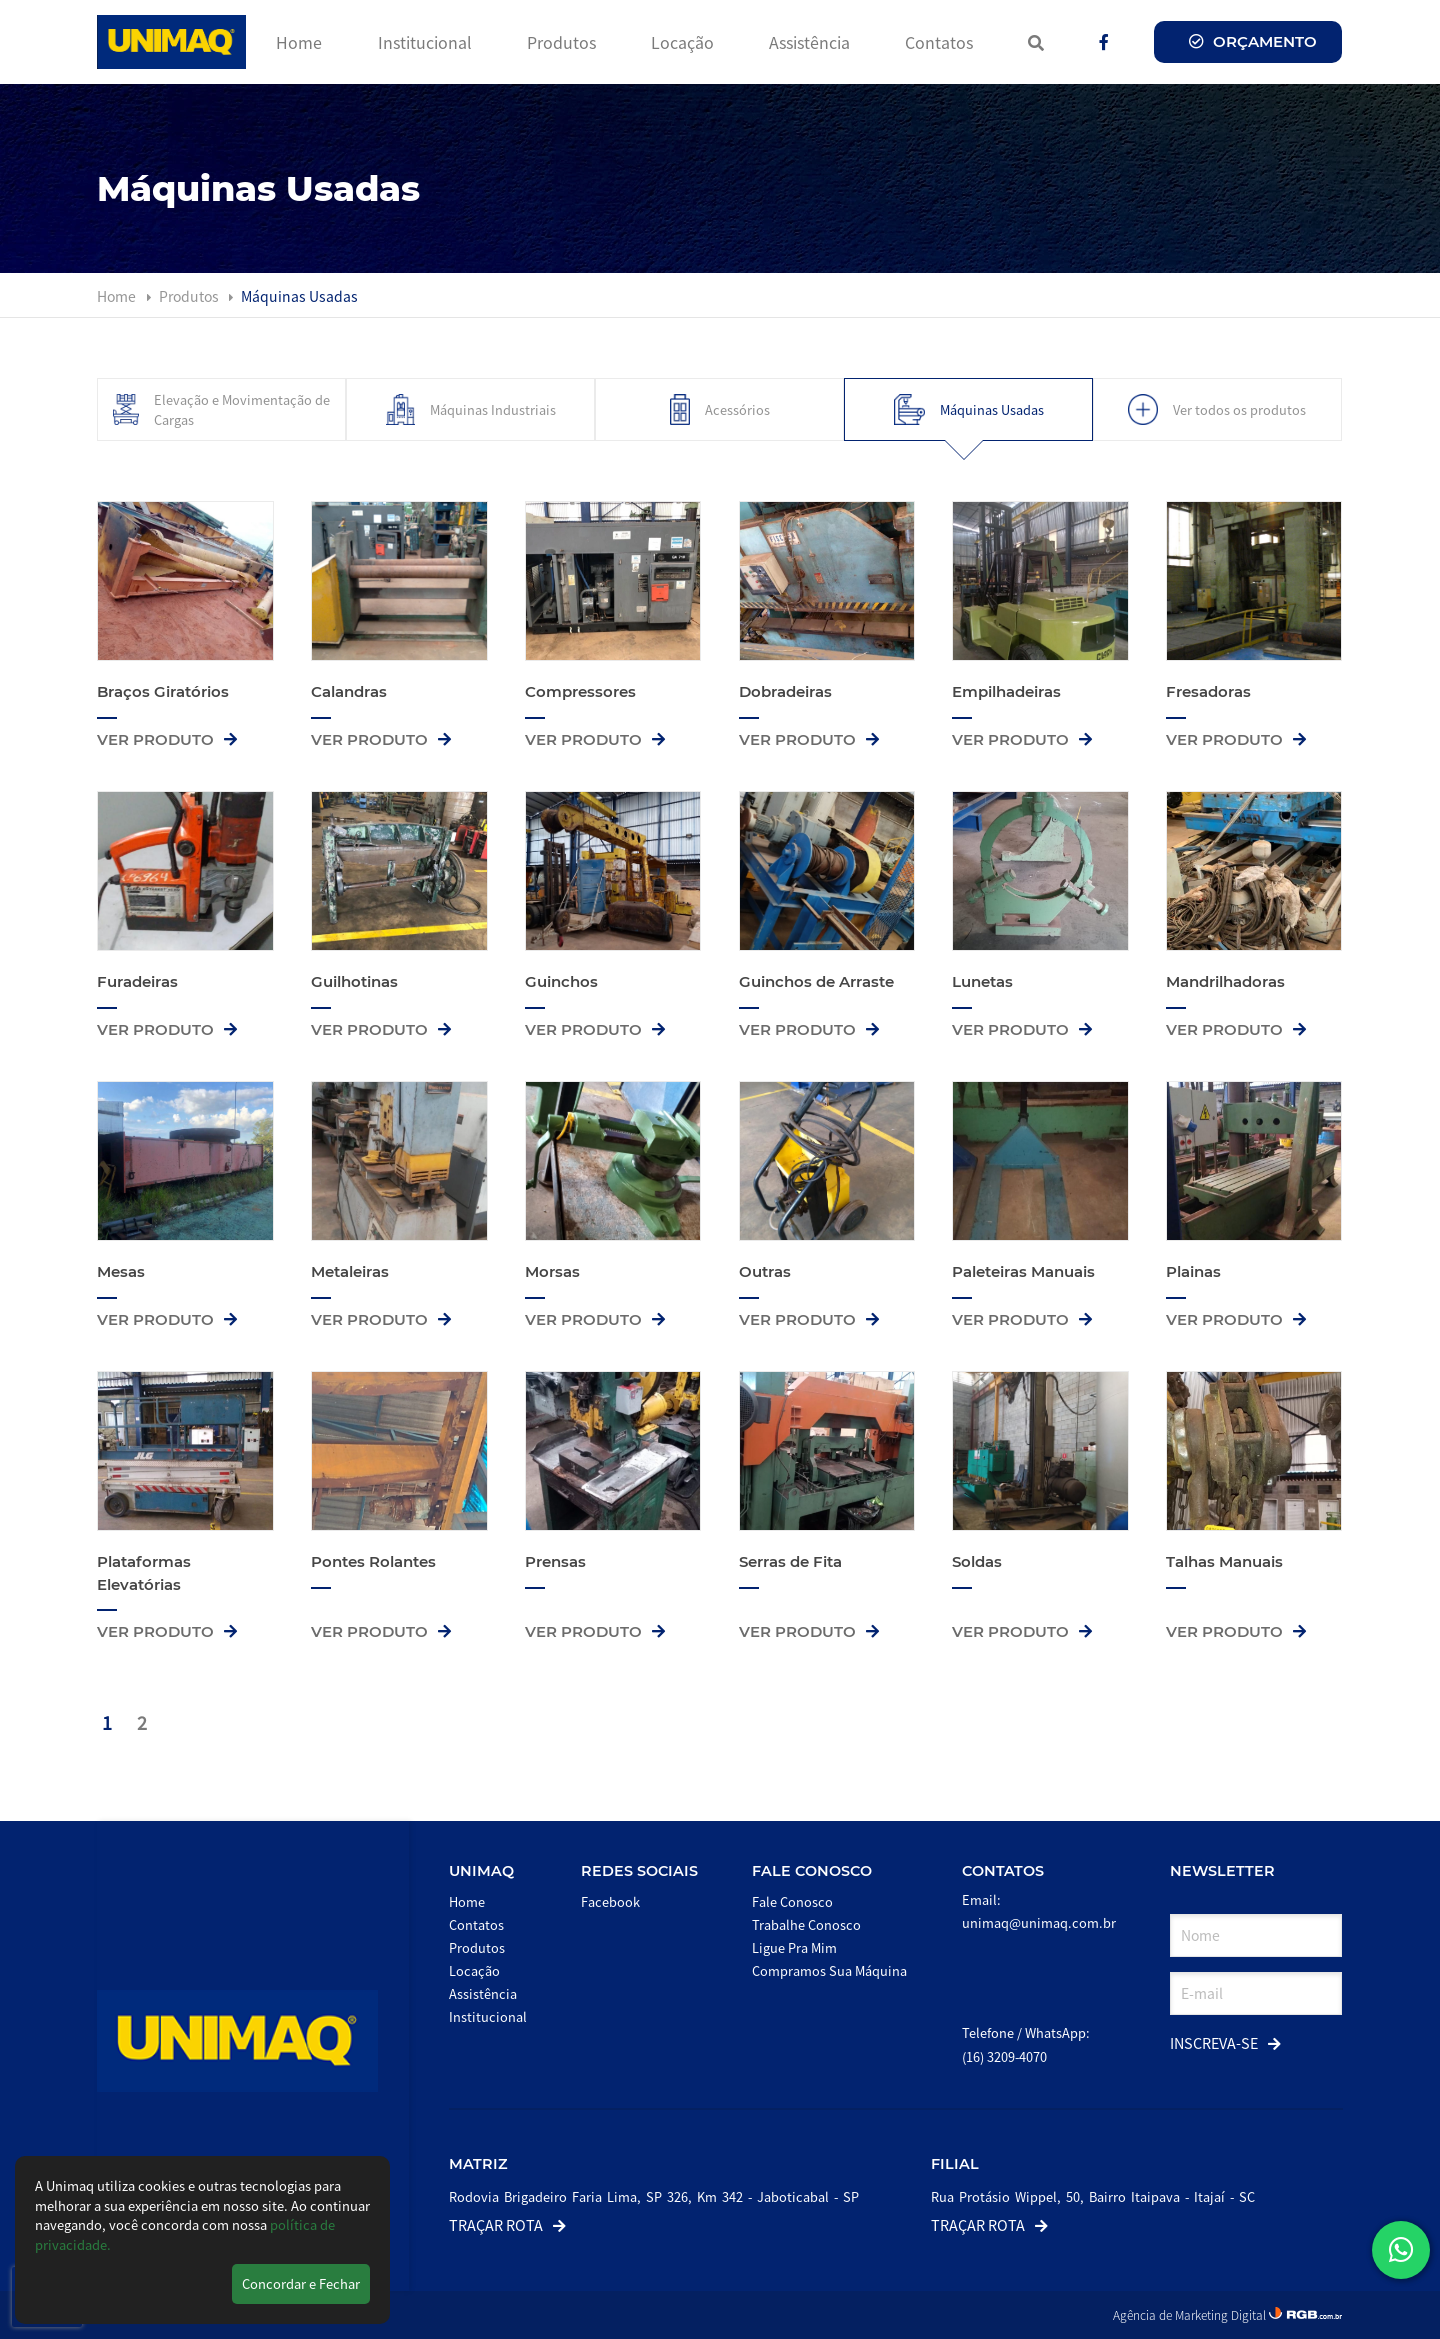 This screenshot has width=1440, height=2339. Describe the element at coordinates (561, 42) in the screenshot. I see `Produtos` at that location.